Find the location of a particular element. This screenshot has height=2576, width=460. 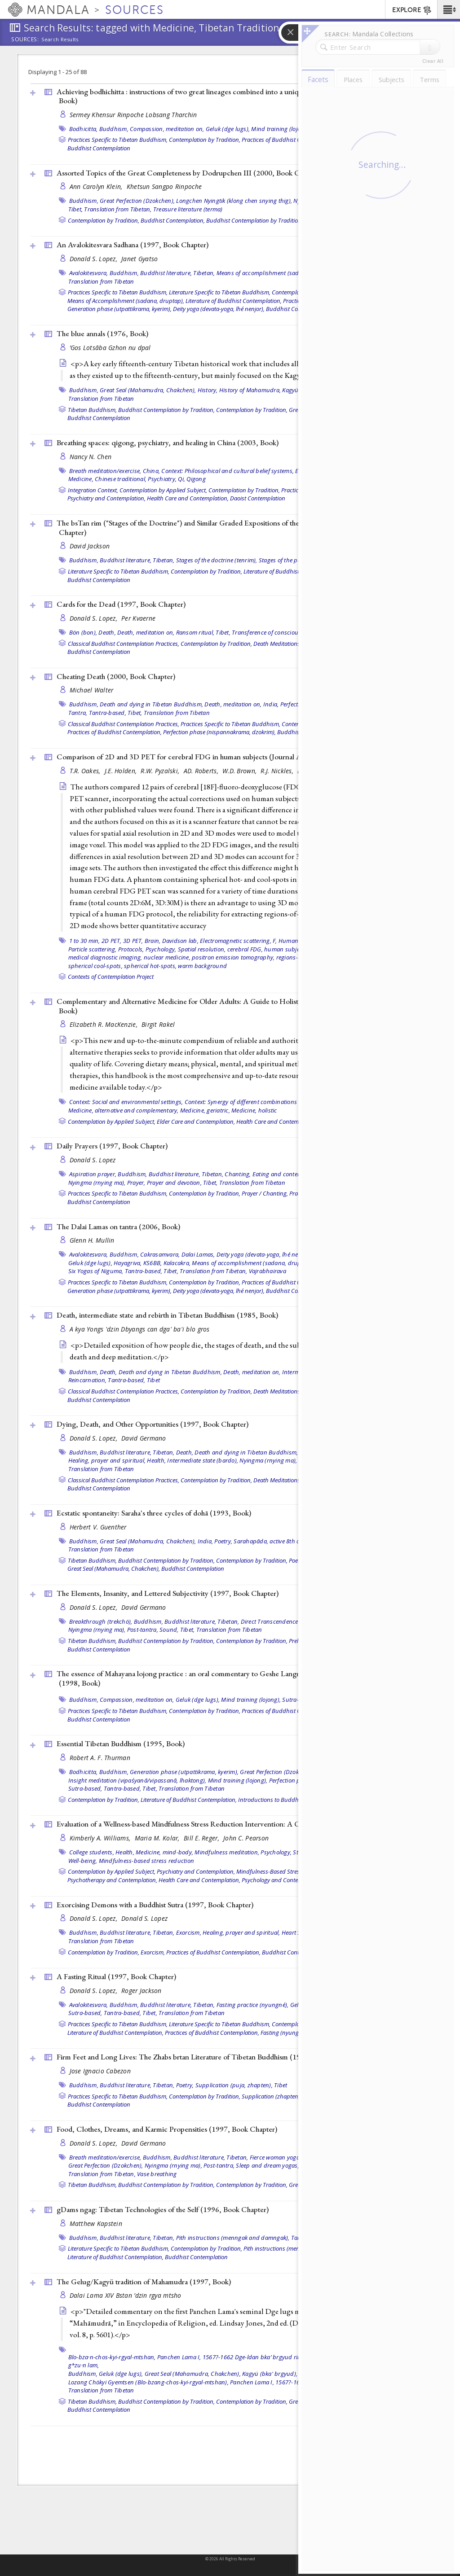

Transference of consciousness (powa), is located at coordinates (283, 632).